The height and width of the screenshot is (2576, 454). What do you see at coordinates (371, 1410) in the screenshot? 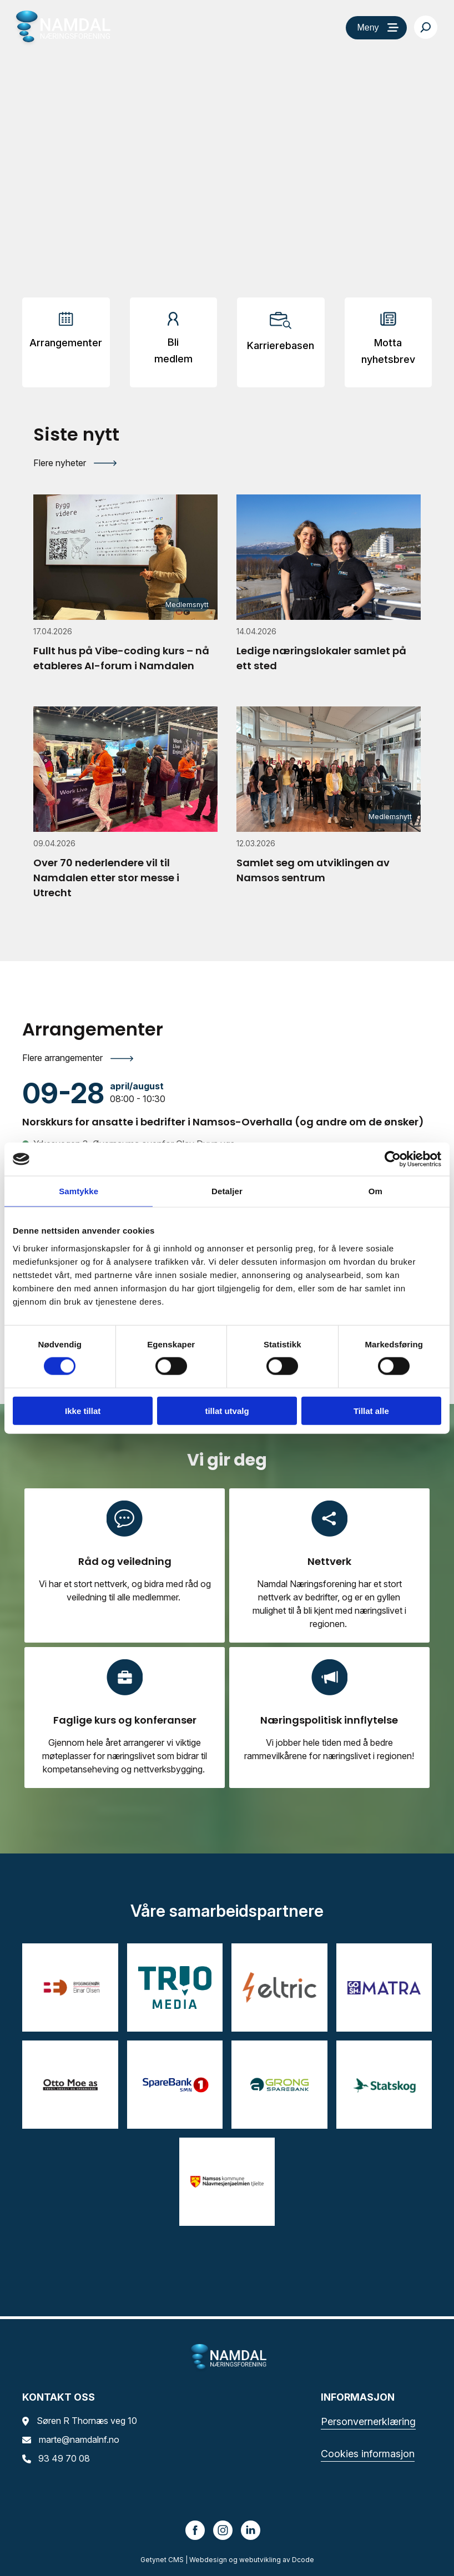
I see `Tillat alle` at bounding box center [371, 1410].